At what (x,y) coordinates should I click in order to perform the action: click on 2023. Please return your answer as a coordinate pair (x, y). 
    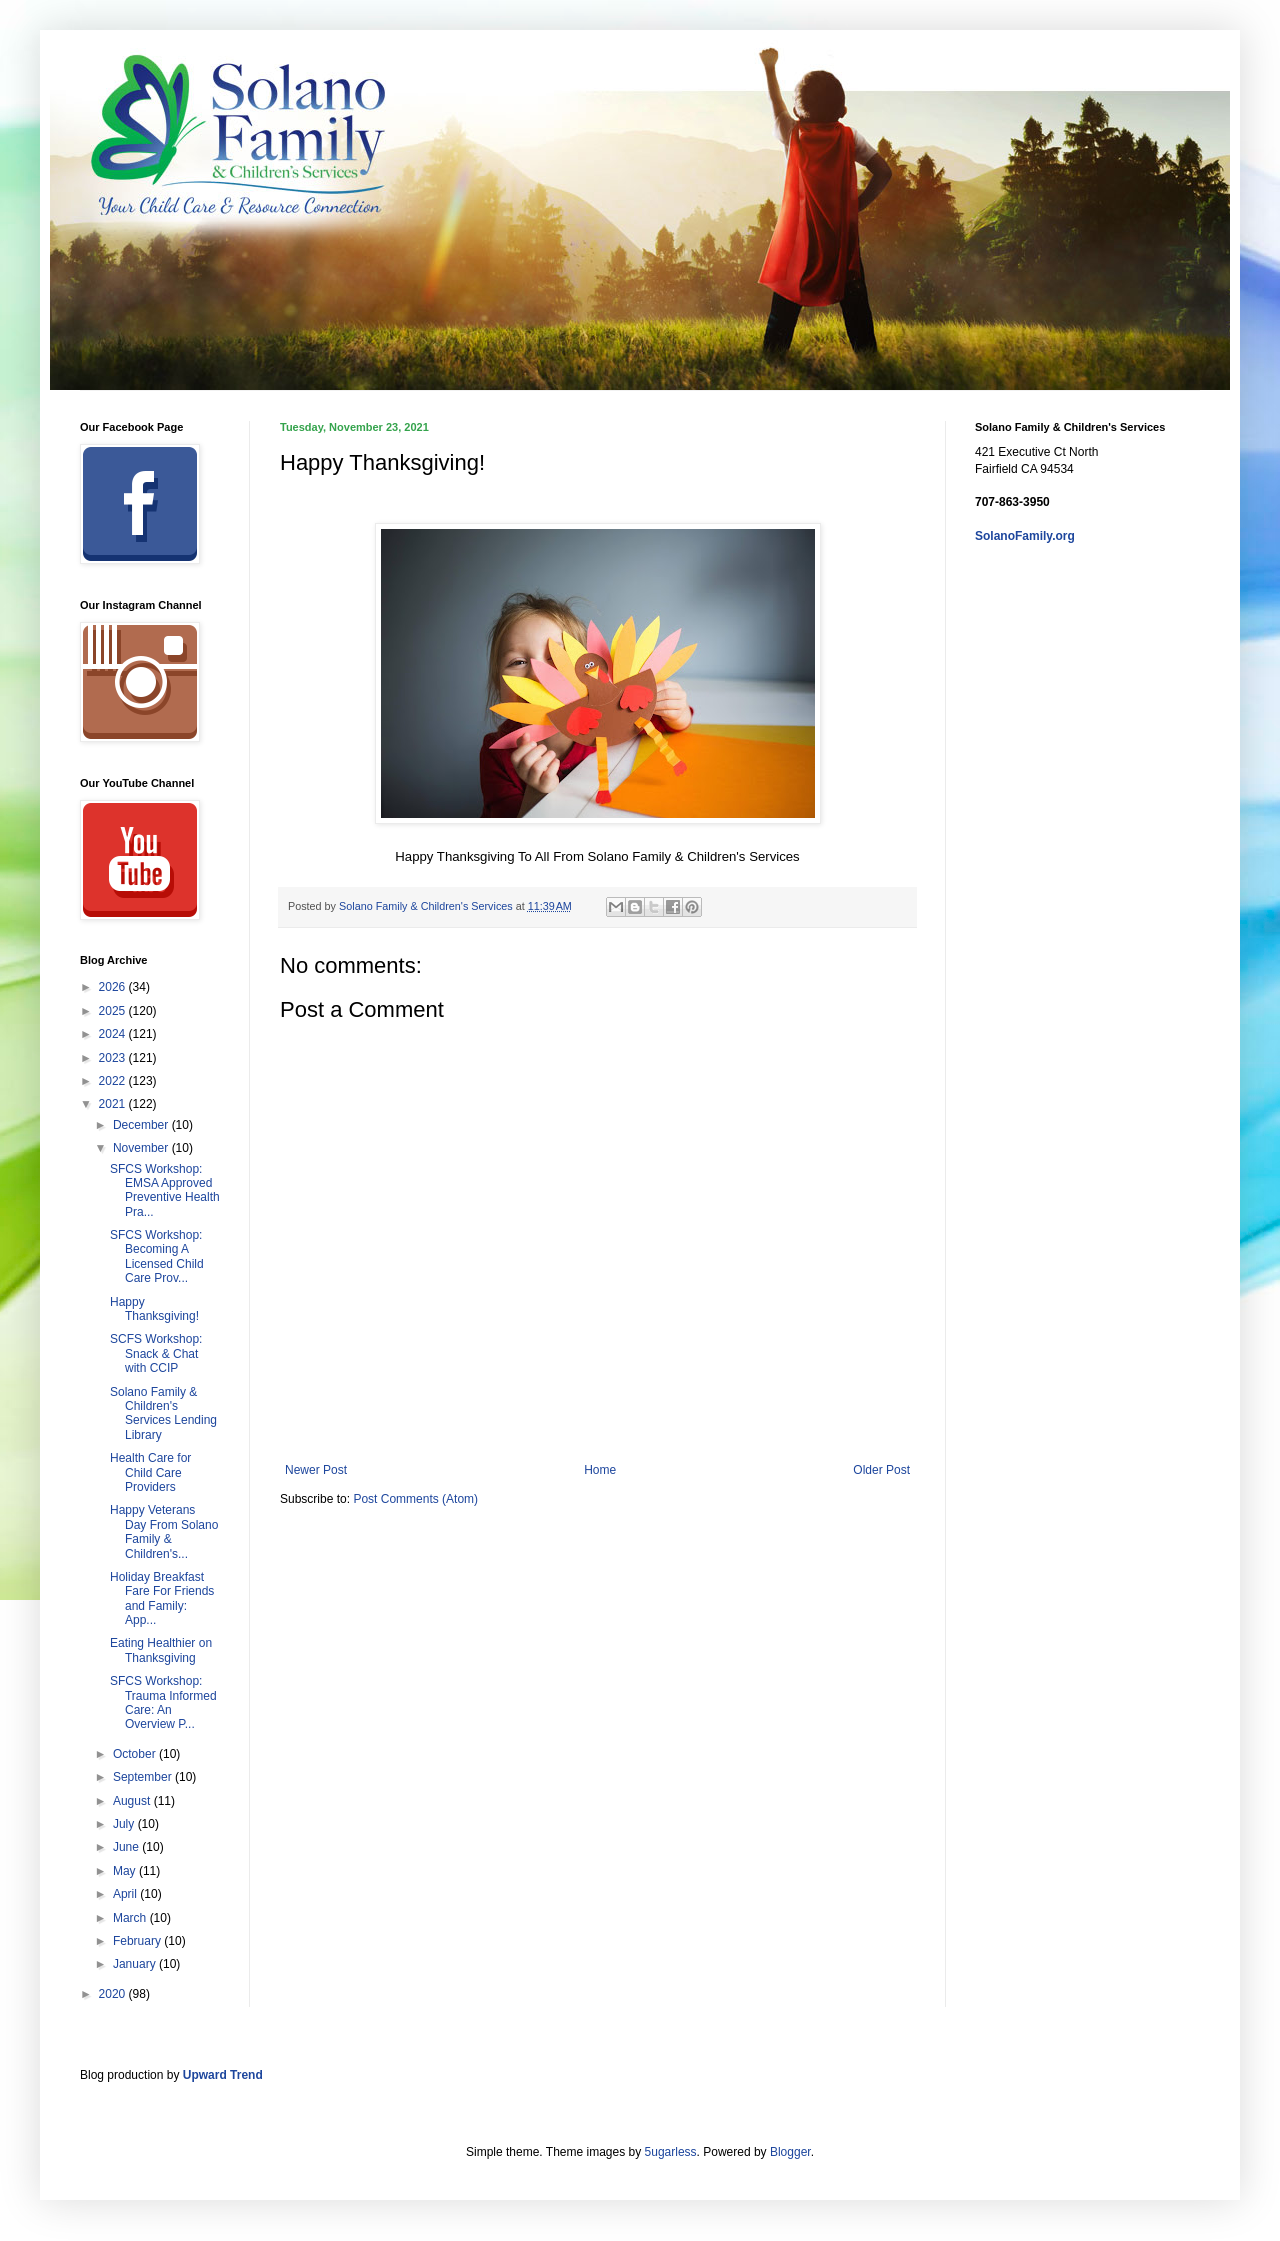
    Looking at the image, I should click on (114, 1058).